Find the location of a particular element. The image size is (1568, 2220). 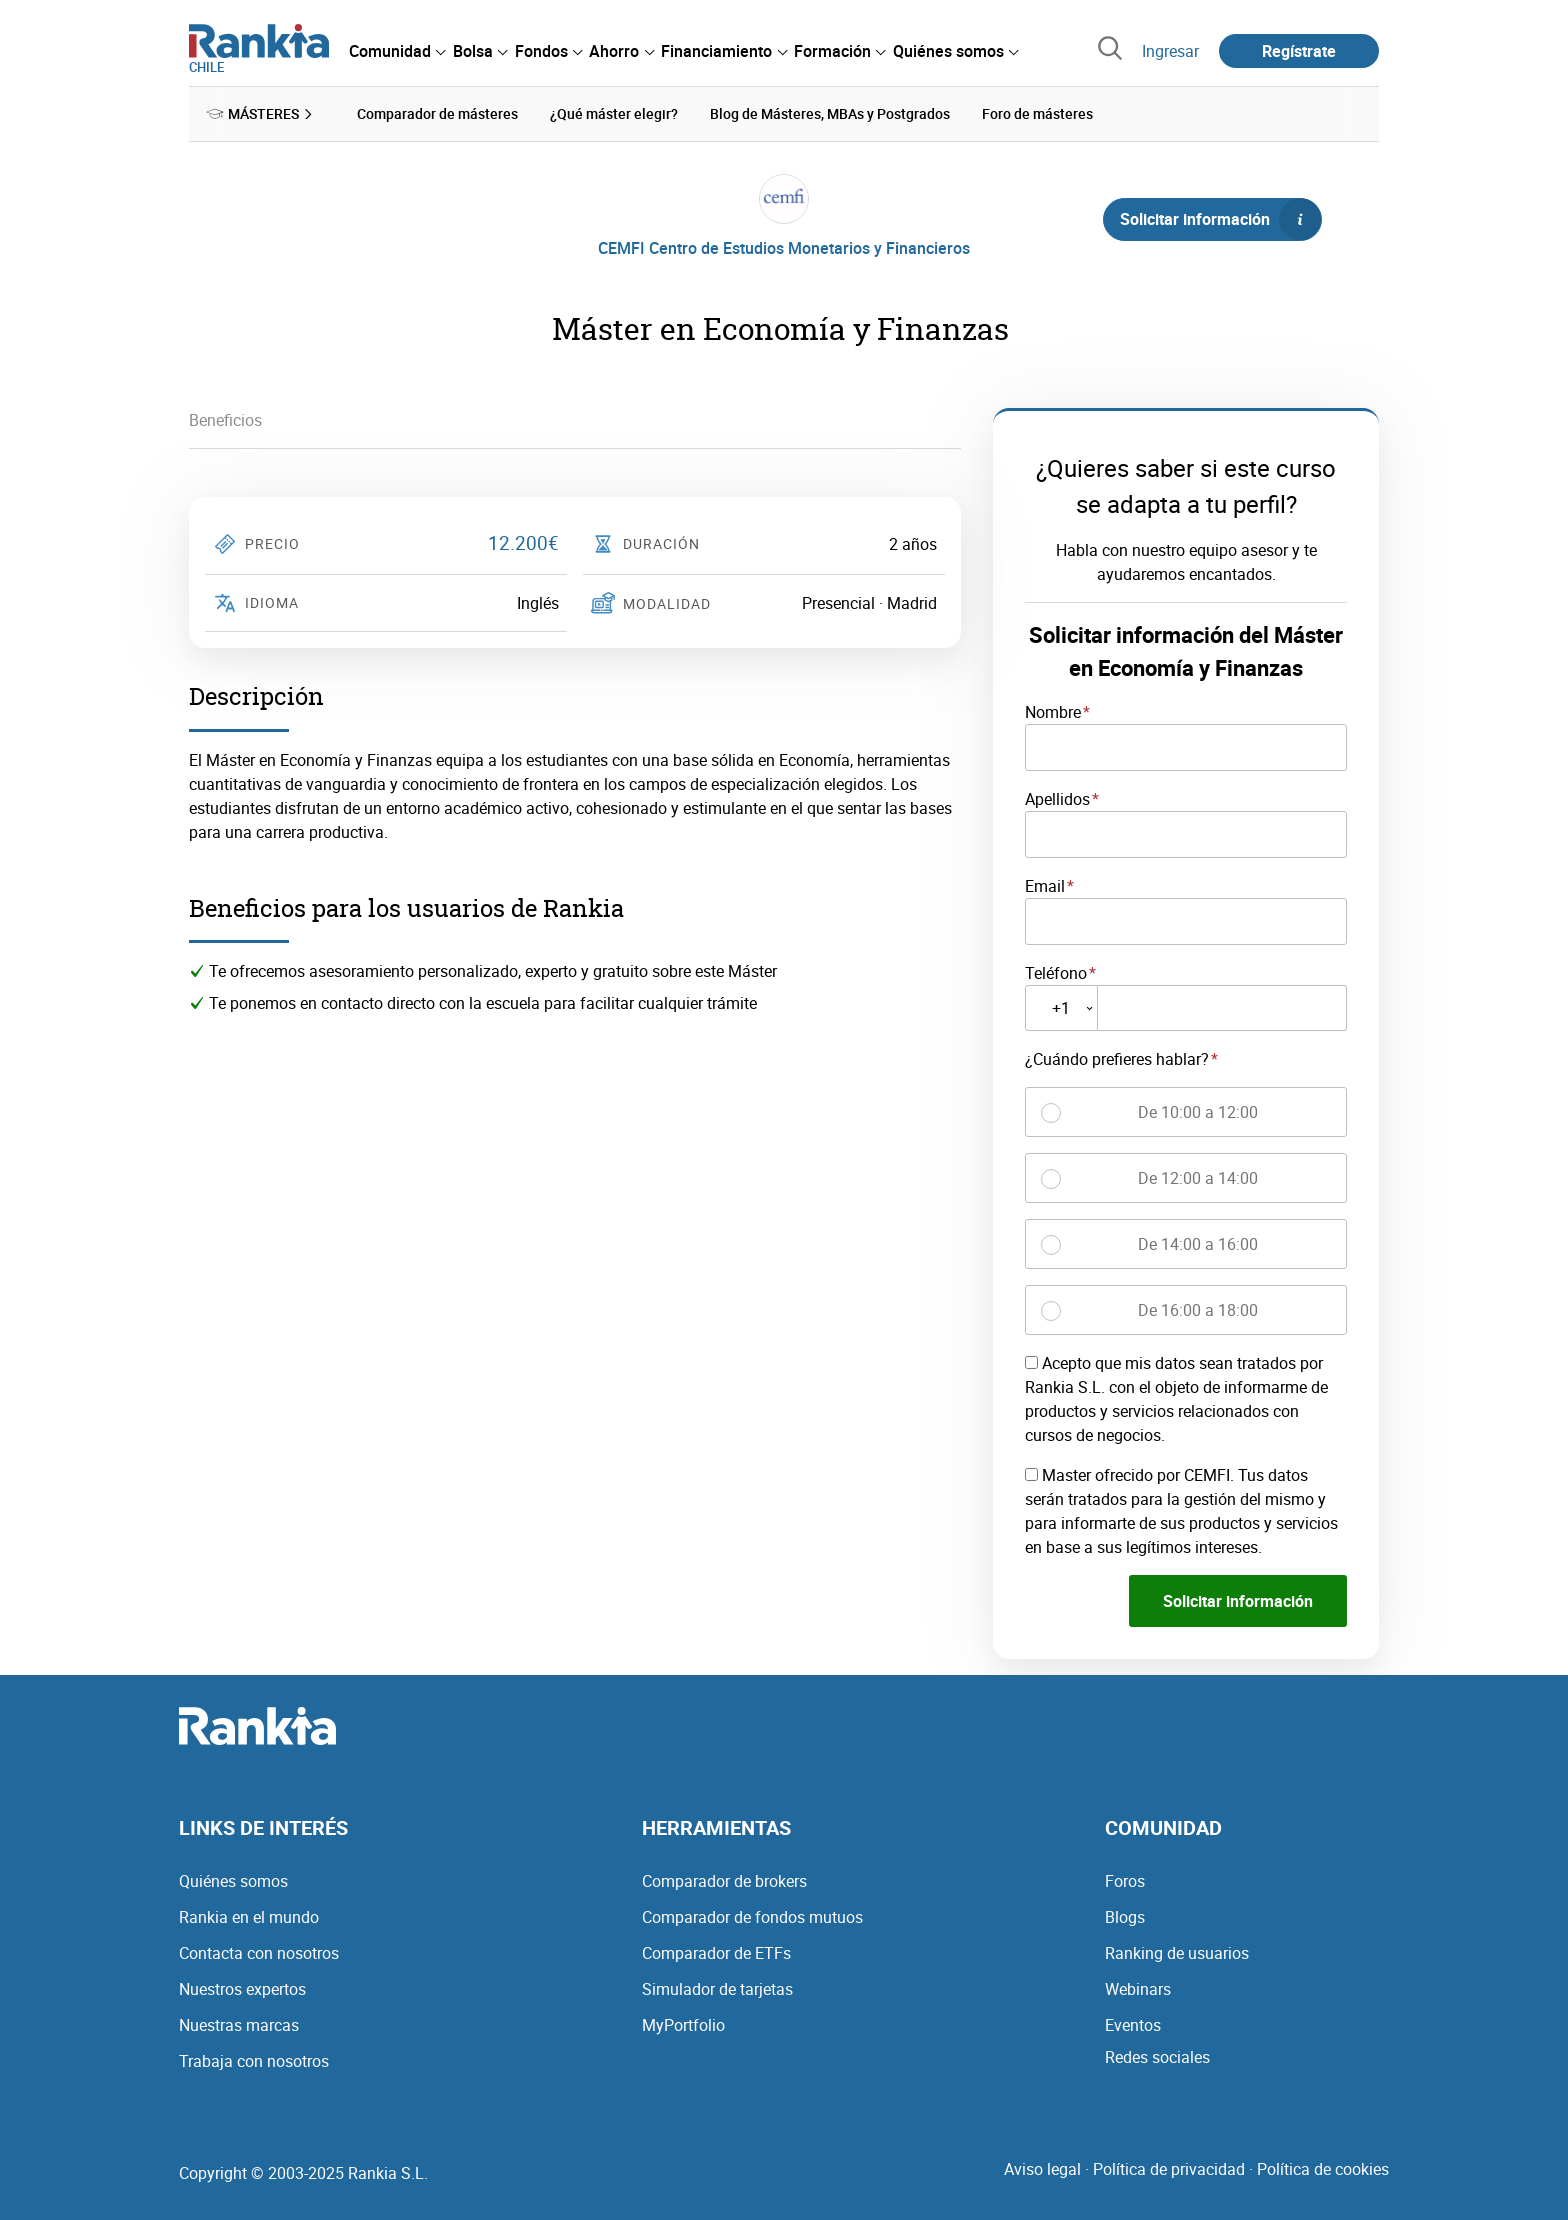

Trabaja con nosotros is located at coordinates (254, 2060).